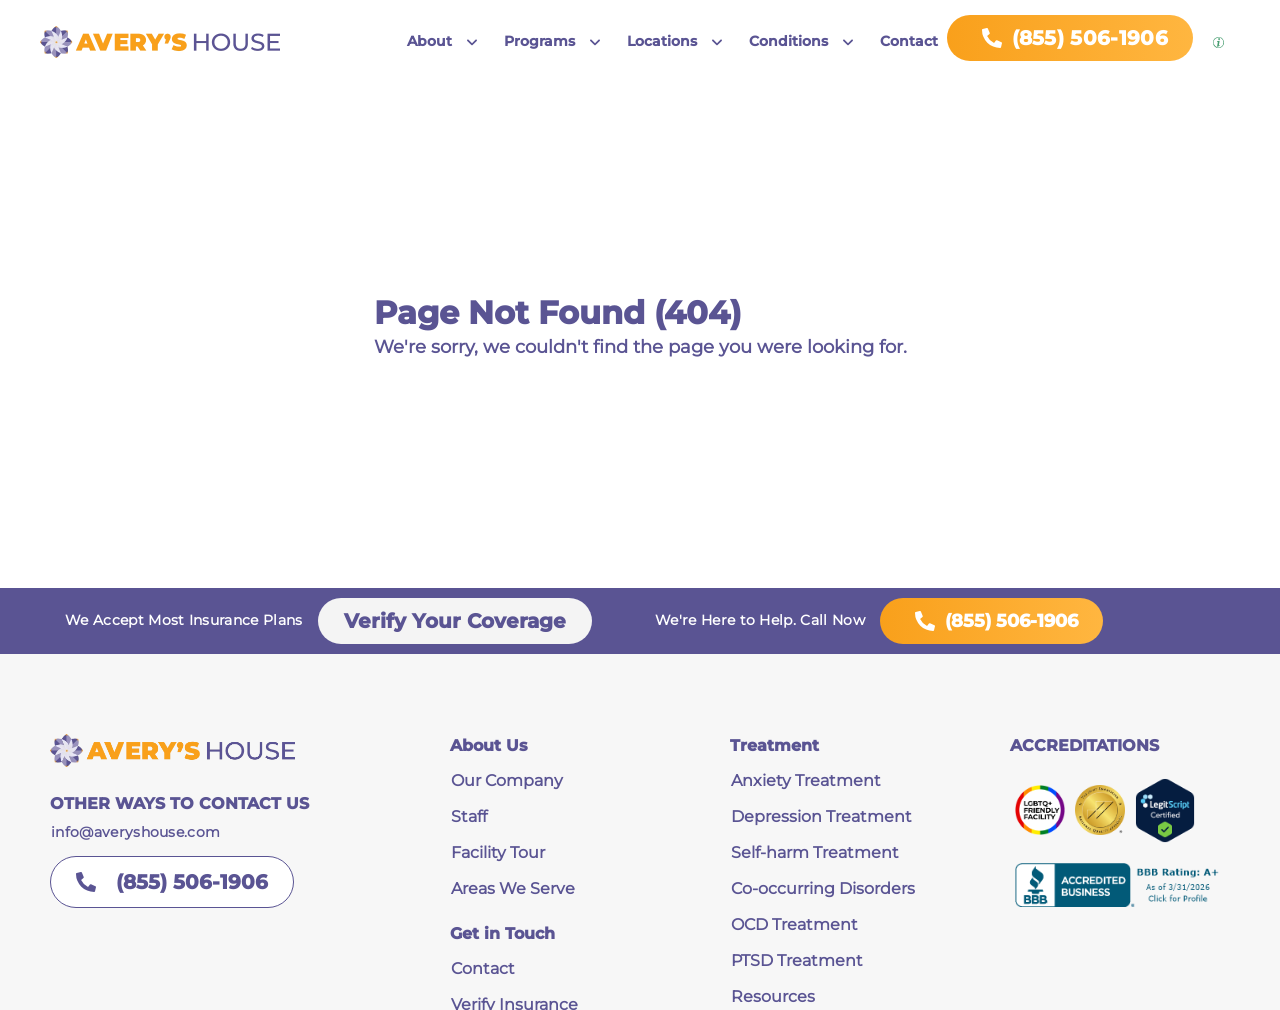 The height and width of the screenshot is (1010, 1280). What do you see at coordinates (821, 816) in the screenshot?
I see `Depression Treatment` at bounding box center [821, 816].